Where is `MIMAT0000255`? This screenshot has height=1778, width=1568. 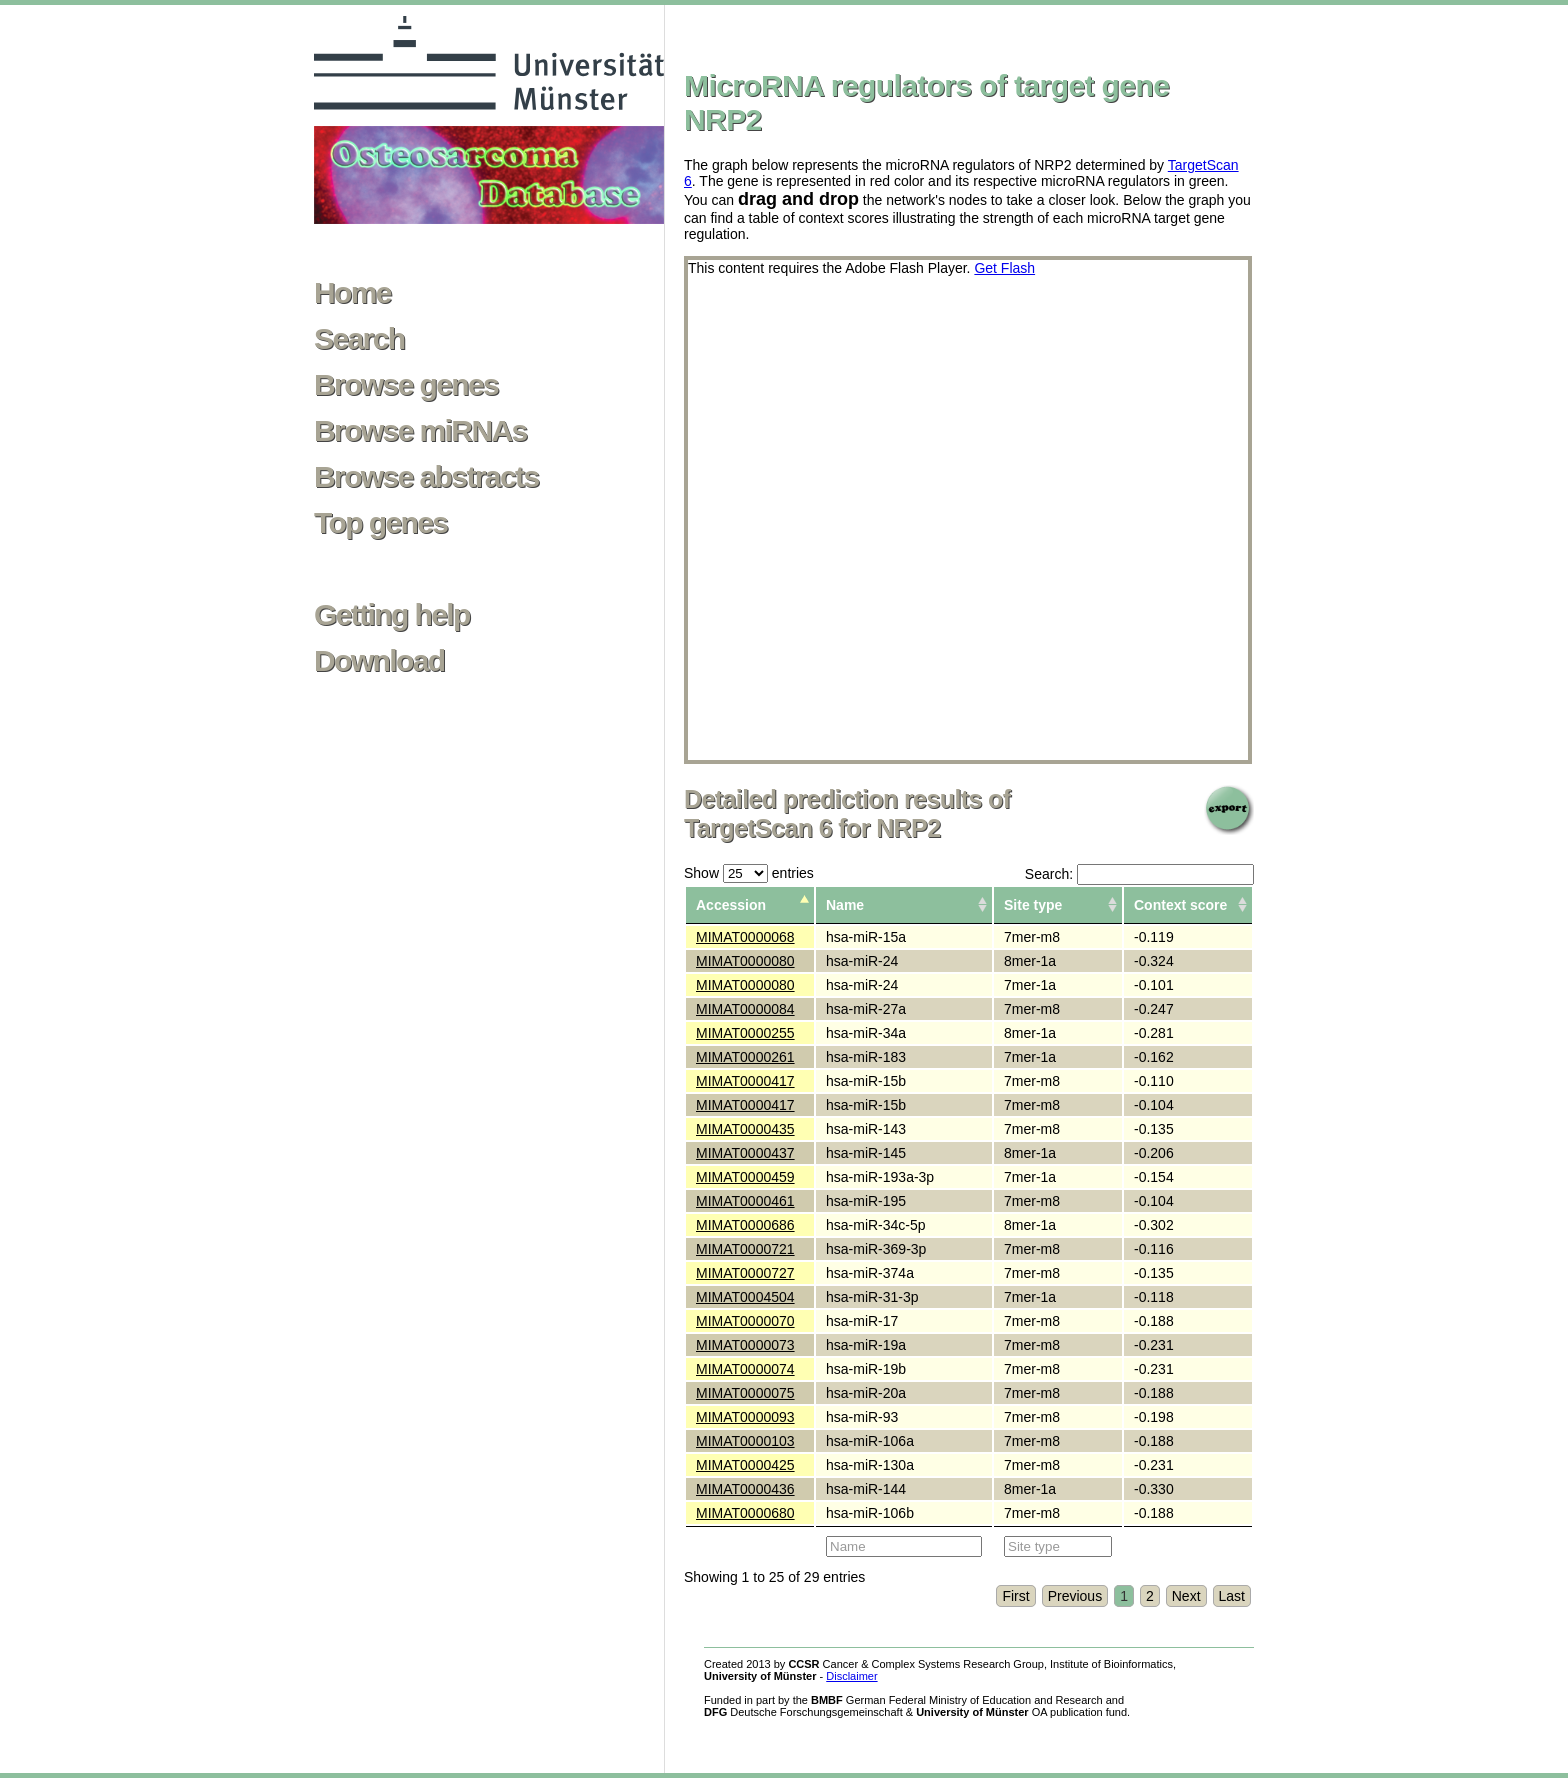 MIMAT0000255 is located at coordinates (745, 1033).